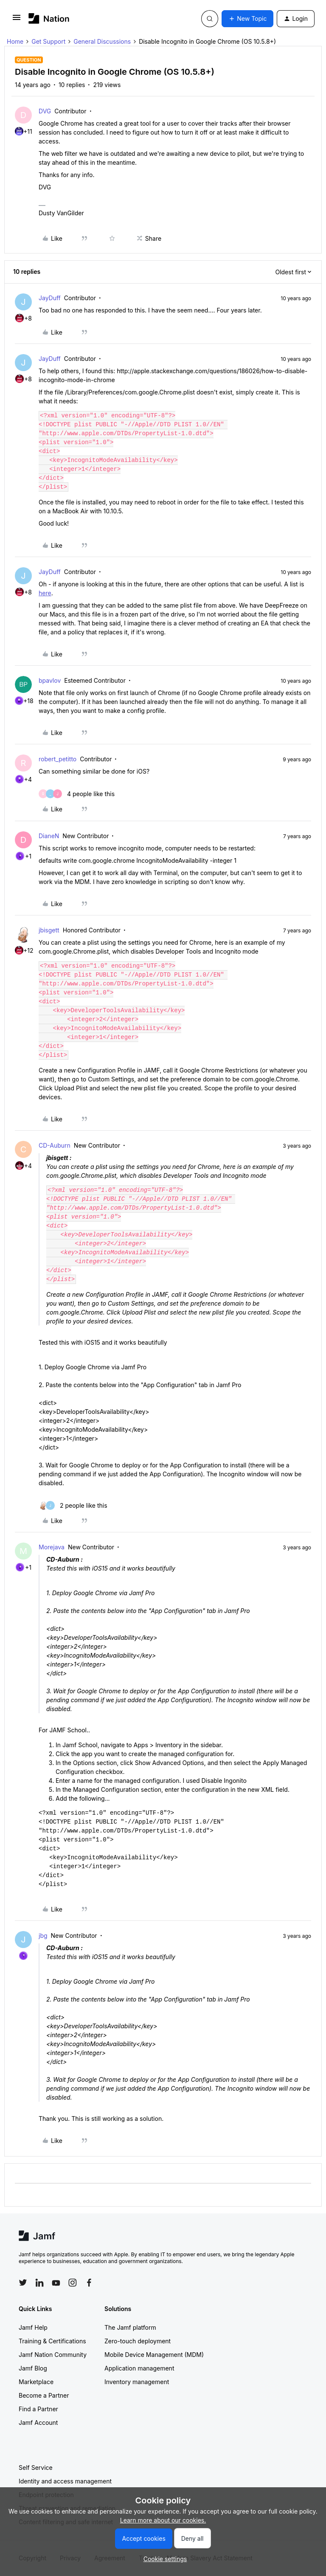  I want to click on [4 likes], so click(77, 793).